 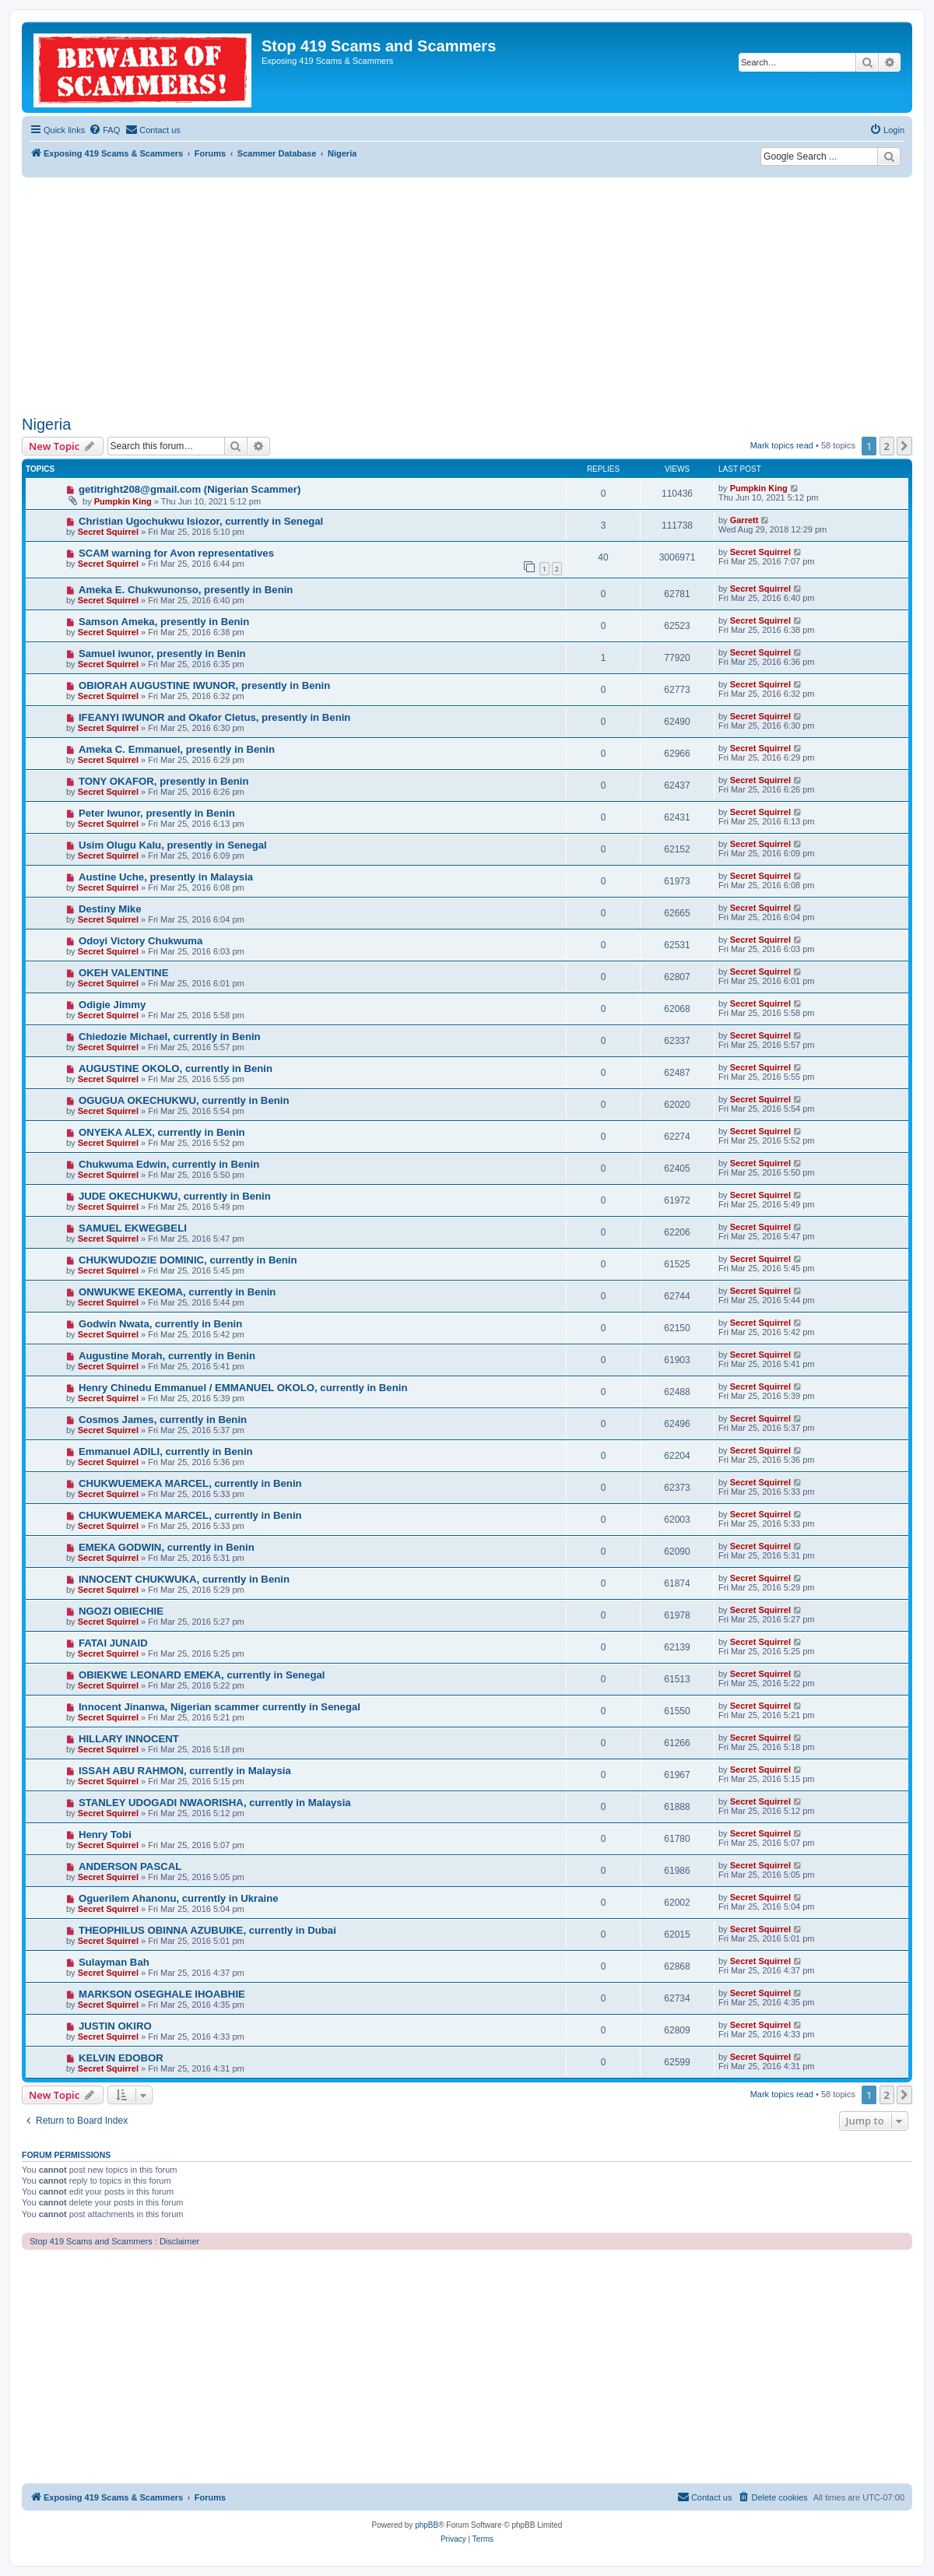 What do you see at coordinates (162, 653) in the screenshot?
I see `Samuel iwunor, presently in Benin` at bounding box center [162, 653].